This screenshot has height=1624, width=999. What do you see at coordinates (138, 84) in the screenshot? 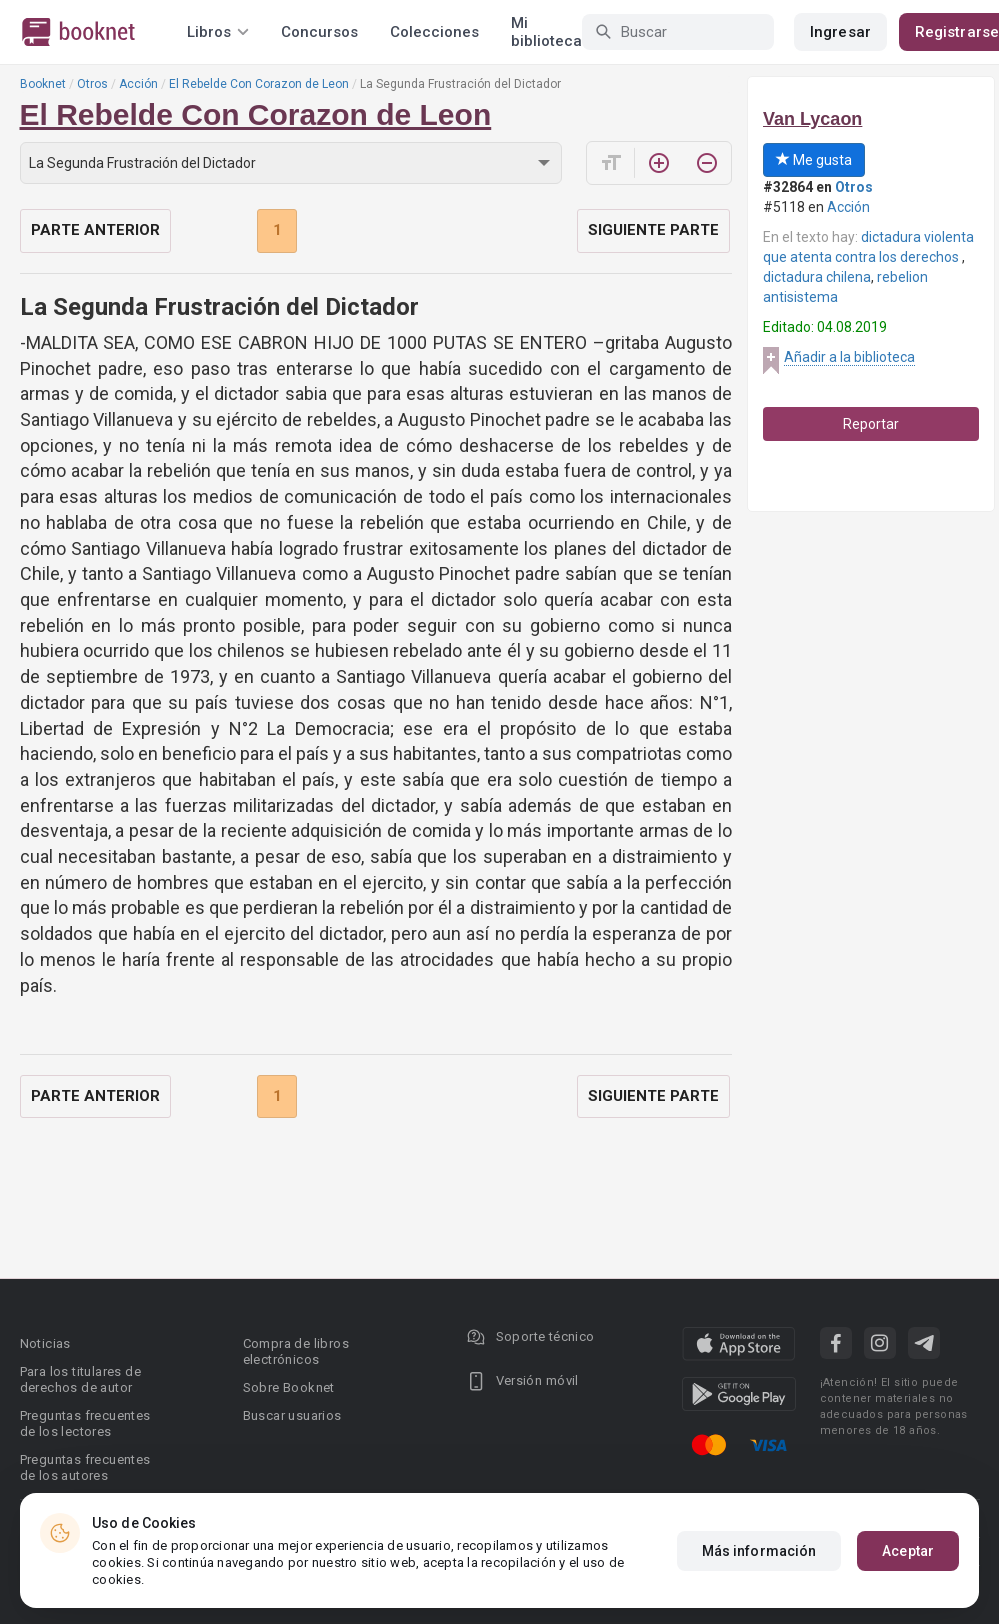
I see `Acción` at bounding box center [138, 84].